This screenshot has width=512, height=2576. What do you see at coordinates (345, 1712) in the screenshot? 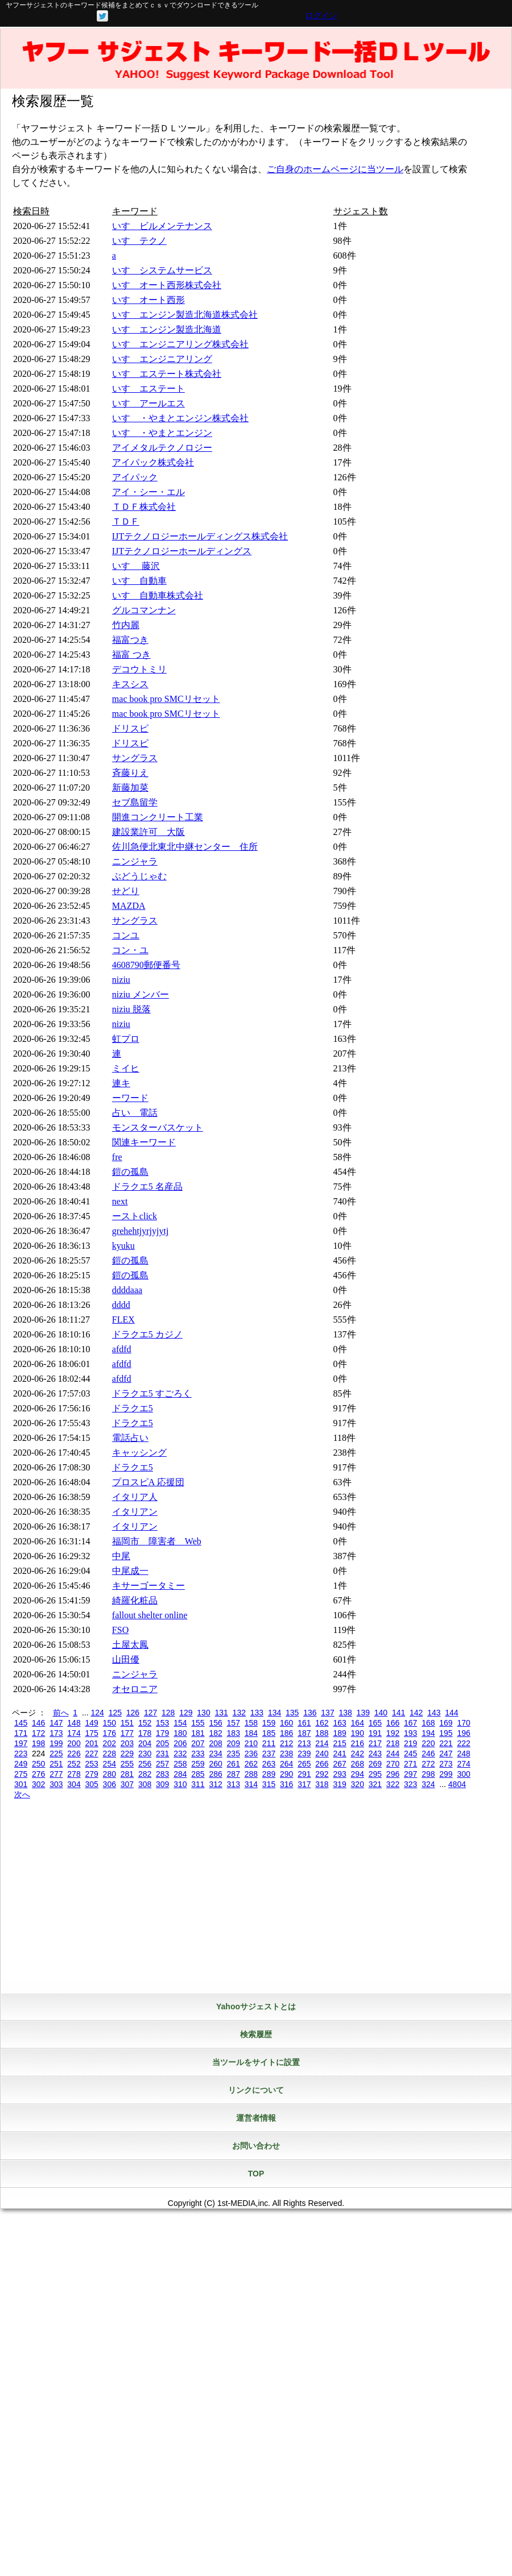
I see `138` at bounding box center [345, 1712].